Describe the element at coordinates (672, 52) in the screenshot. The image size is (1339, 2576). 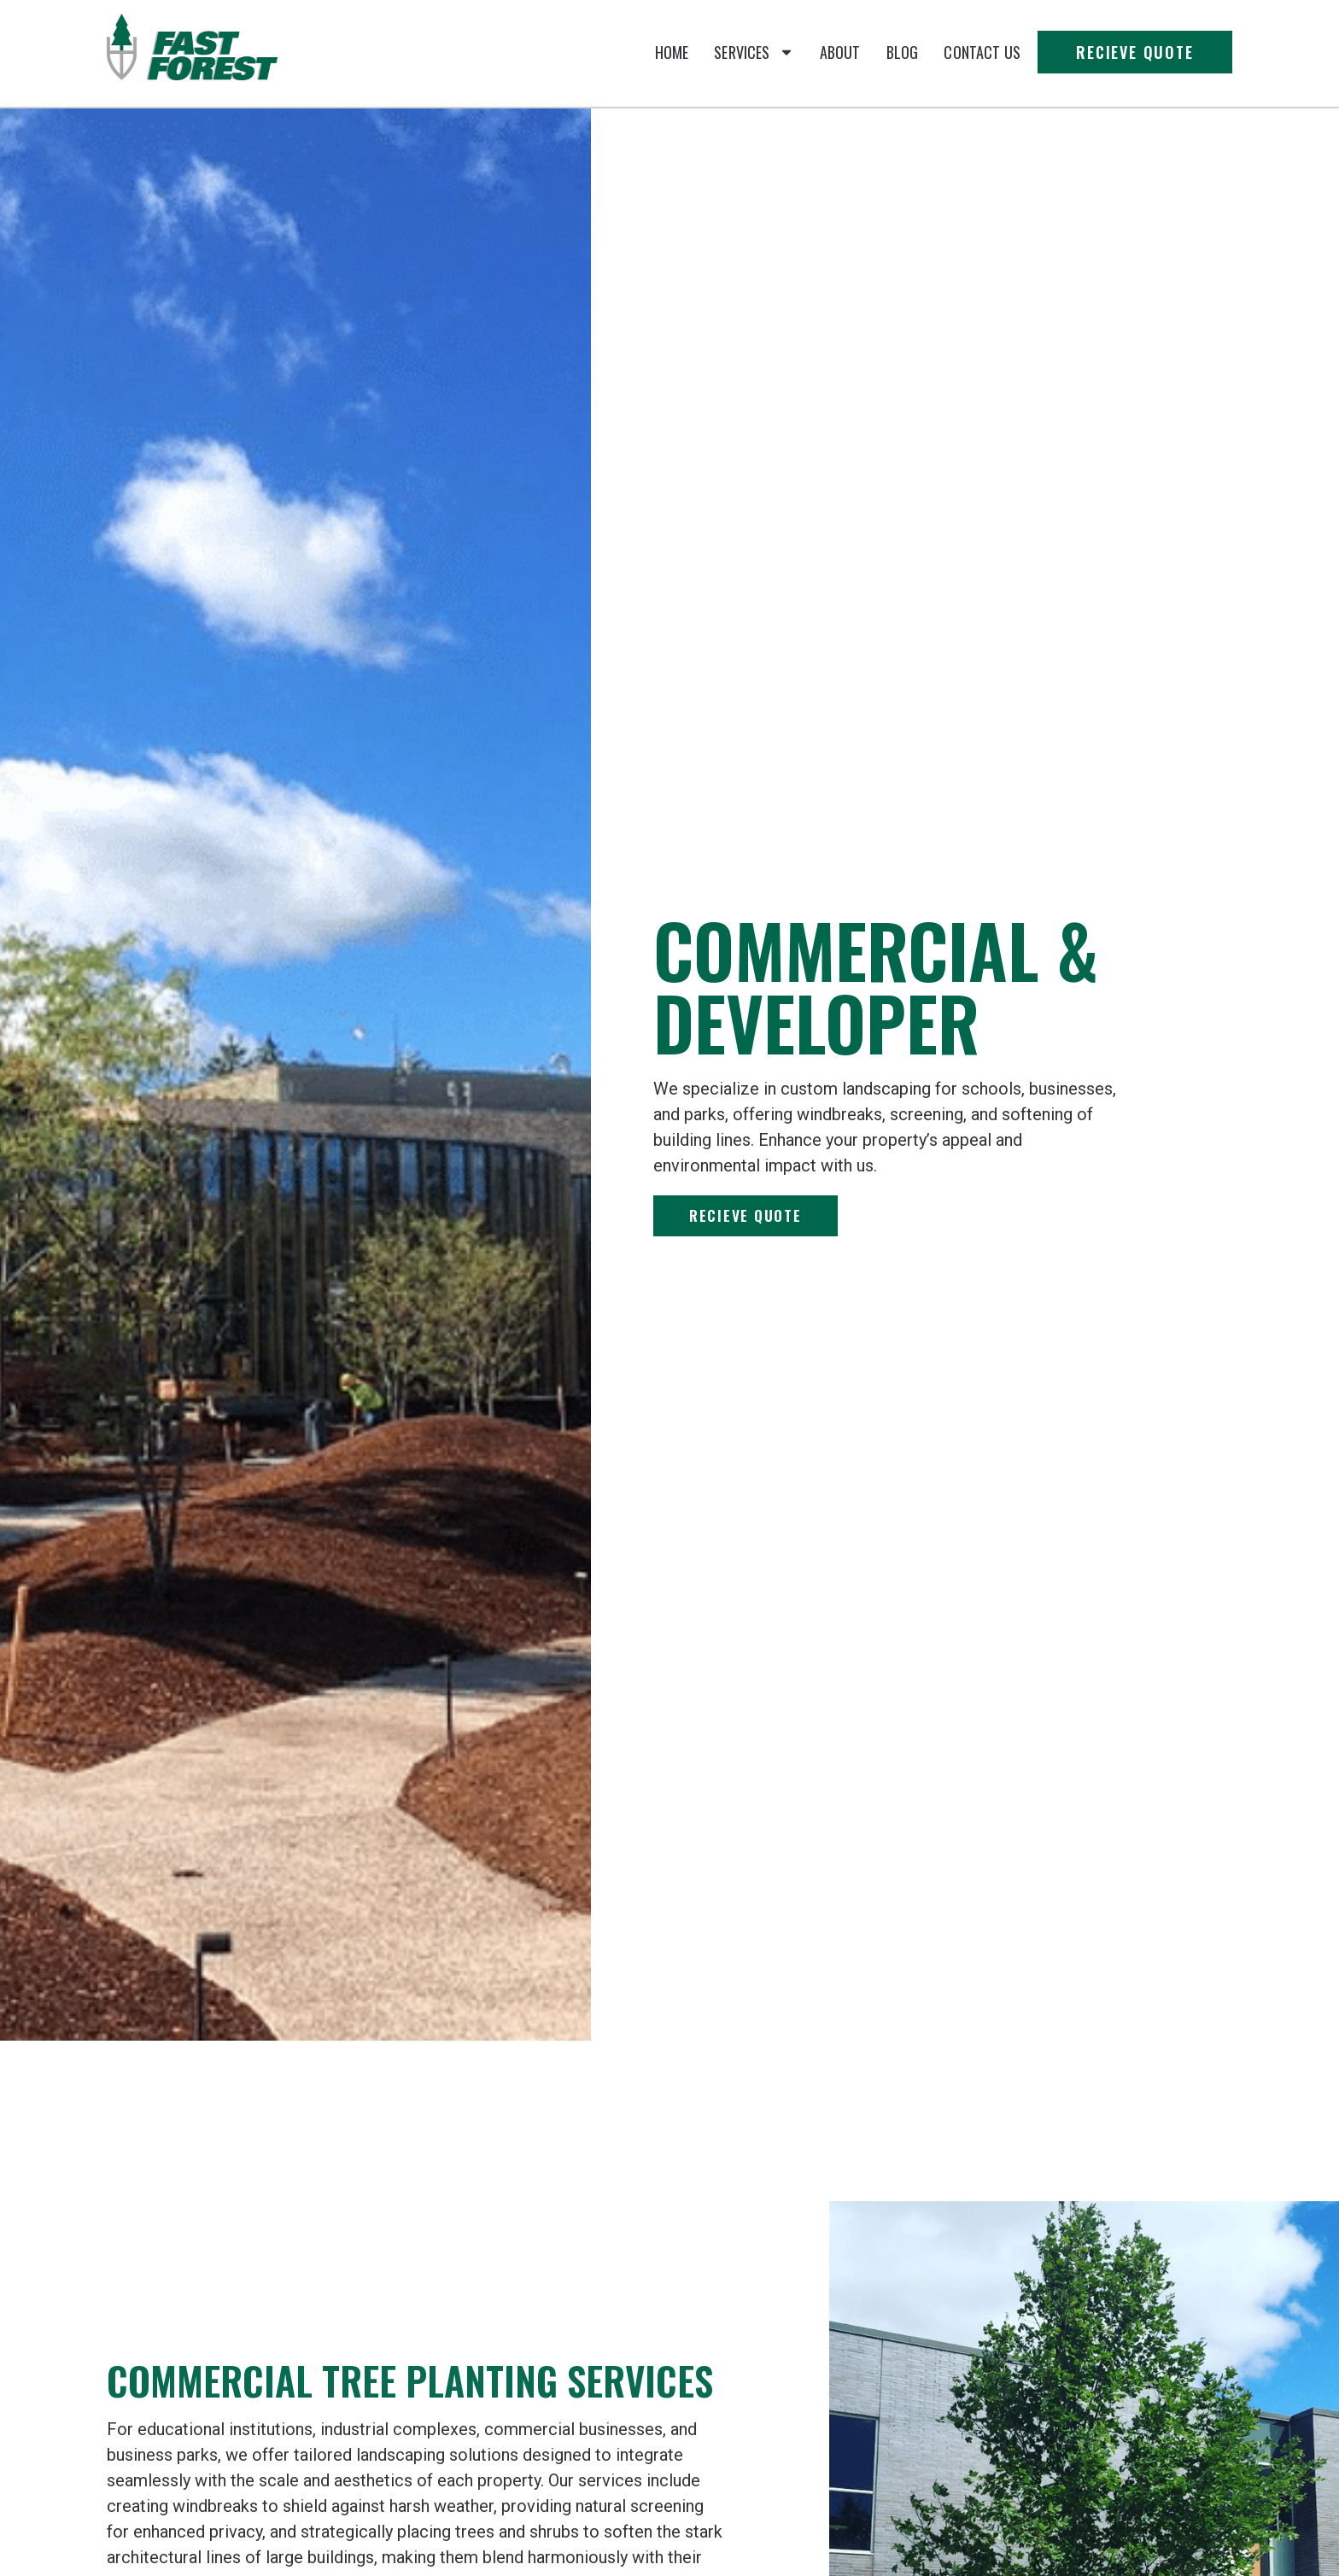
I see `Home` at that location.